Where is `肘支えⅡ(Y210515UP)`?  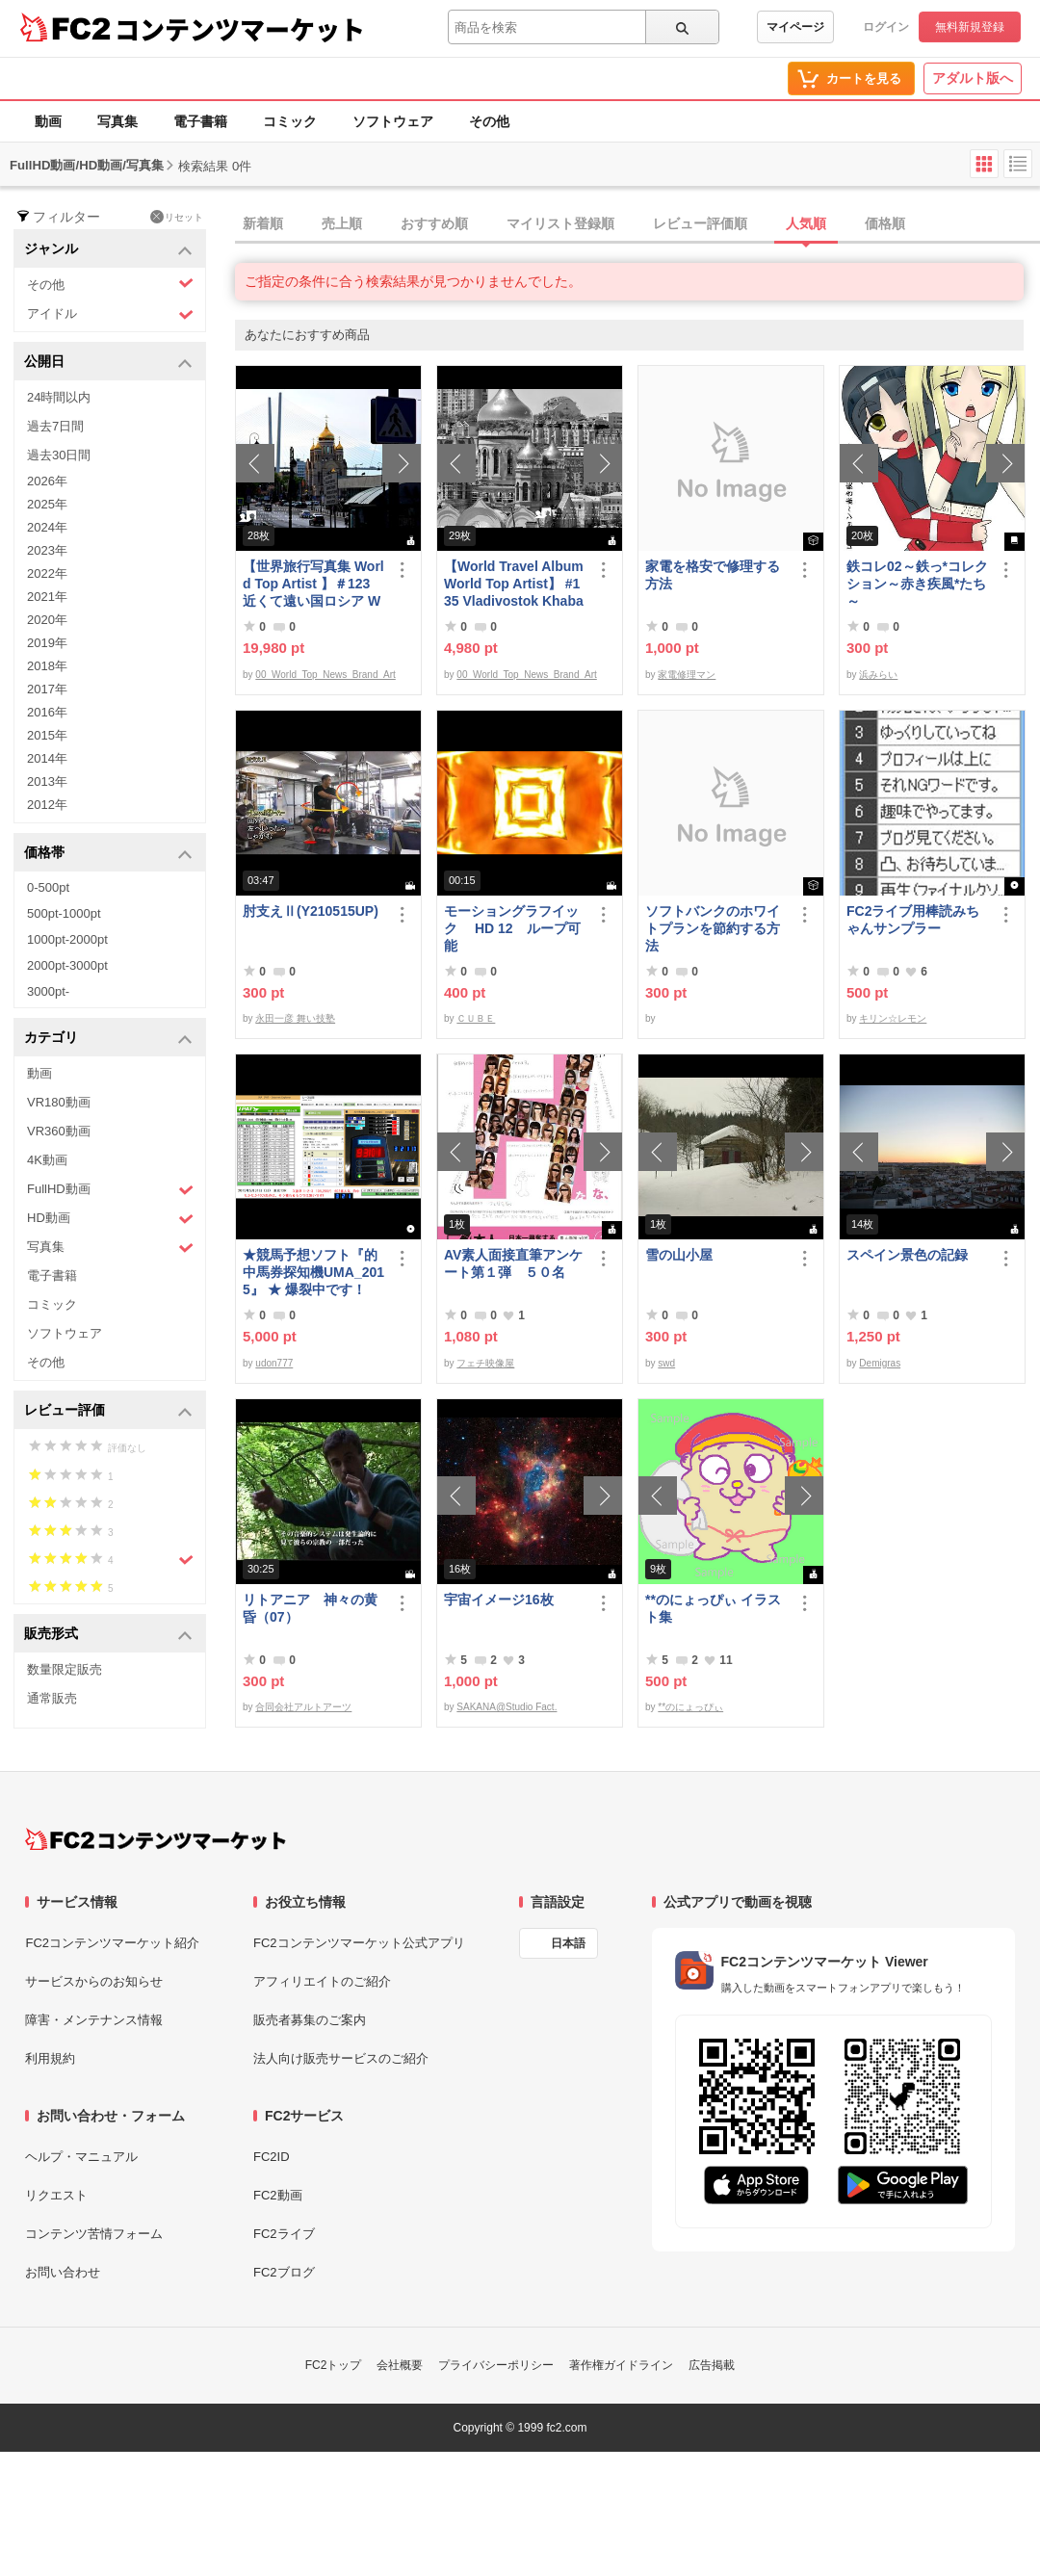 肘支えⅡ(Y210515UP) is located at coordinates (310, 911).